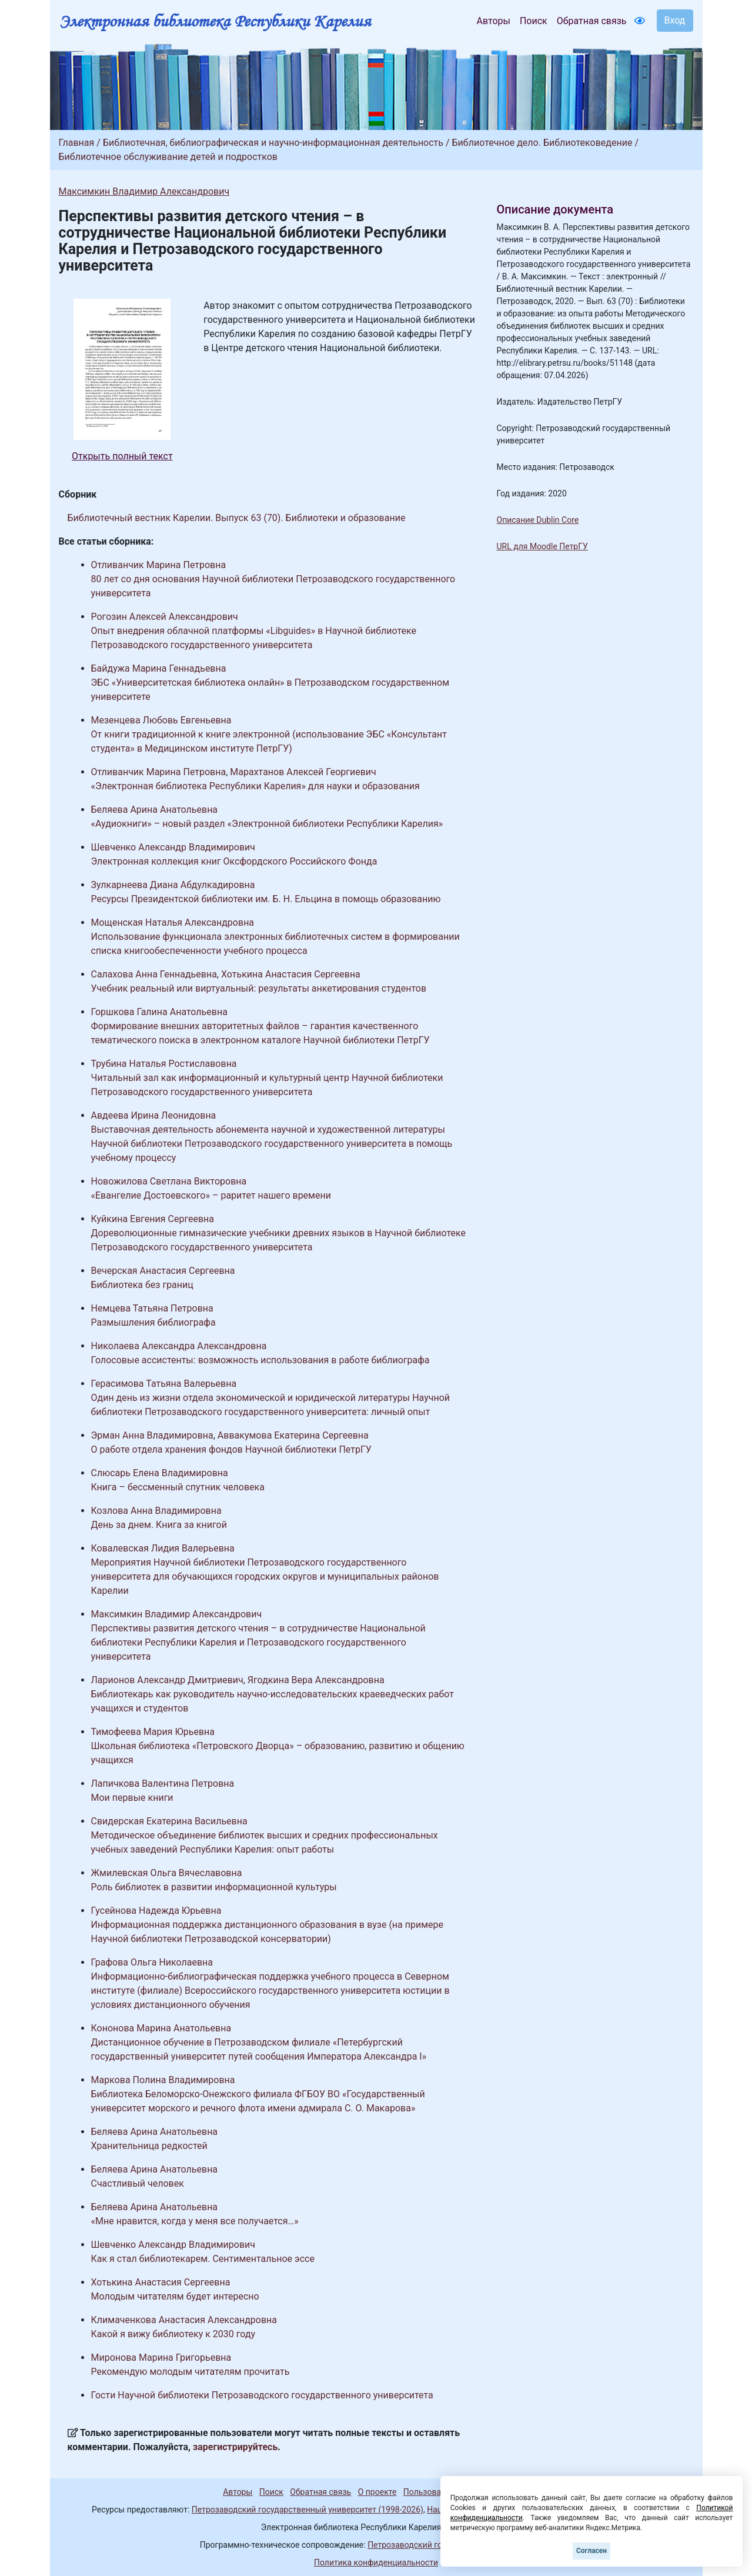  What do you see at coordinates (542, 546) in the screenshot?
I see `URL для Moodle ПетрГУ` at bounding box center [542, 546].